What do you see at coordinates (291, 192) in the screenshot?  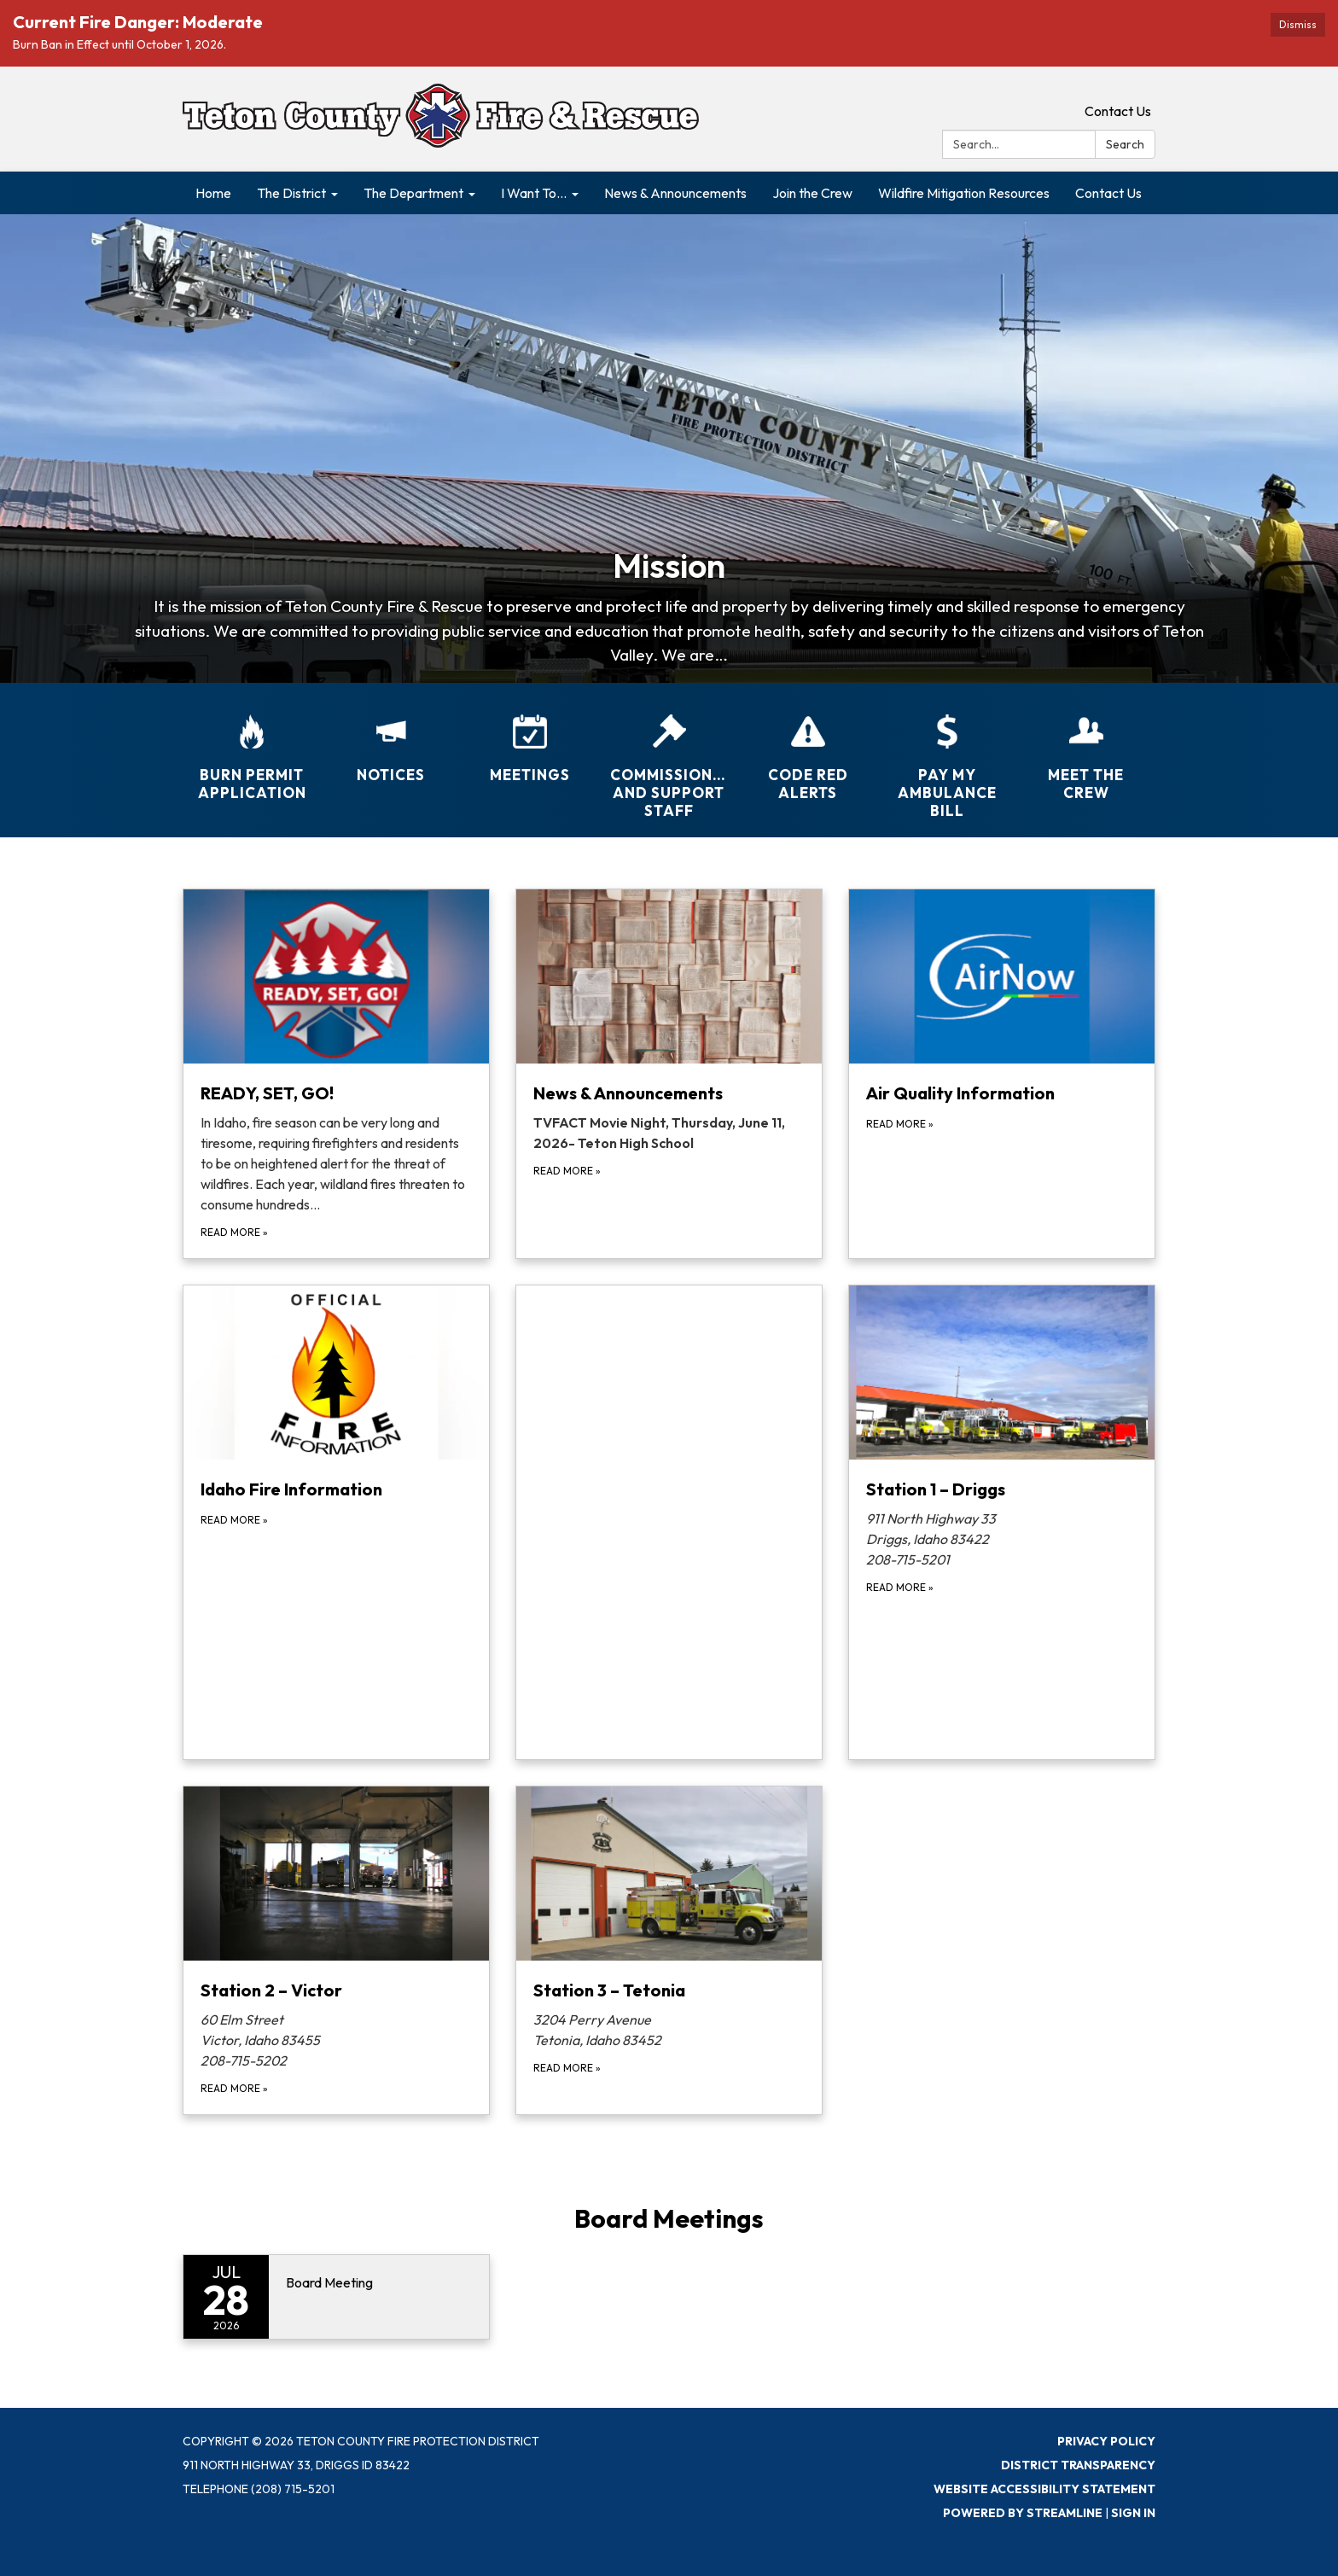 I see `The District [menuitem]` at bounding box center [291, 192].